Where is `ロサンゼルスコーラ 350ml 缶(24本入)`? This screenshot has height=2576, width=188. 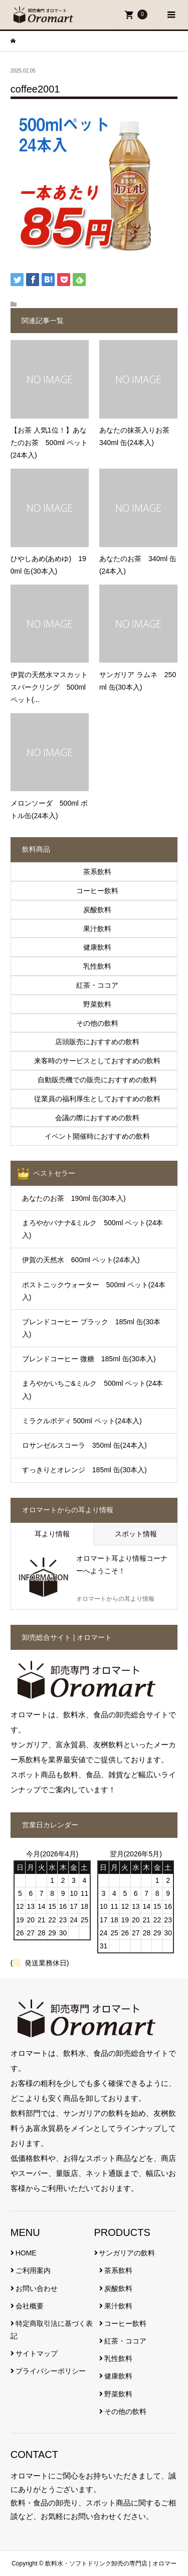 ロサンゼルスコーラ 350ml 缶(24本入) is located at coordinates (84, 1445).